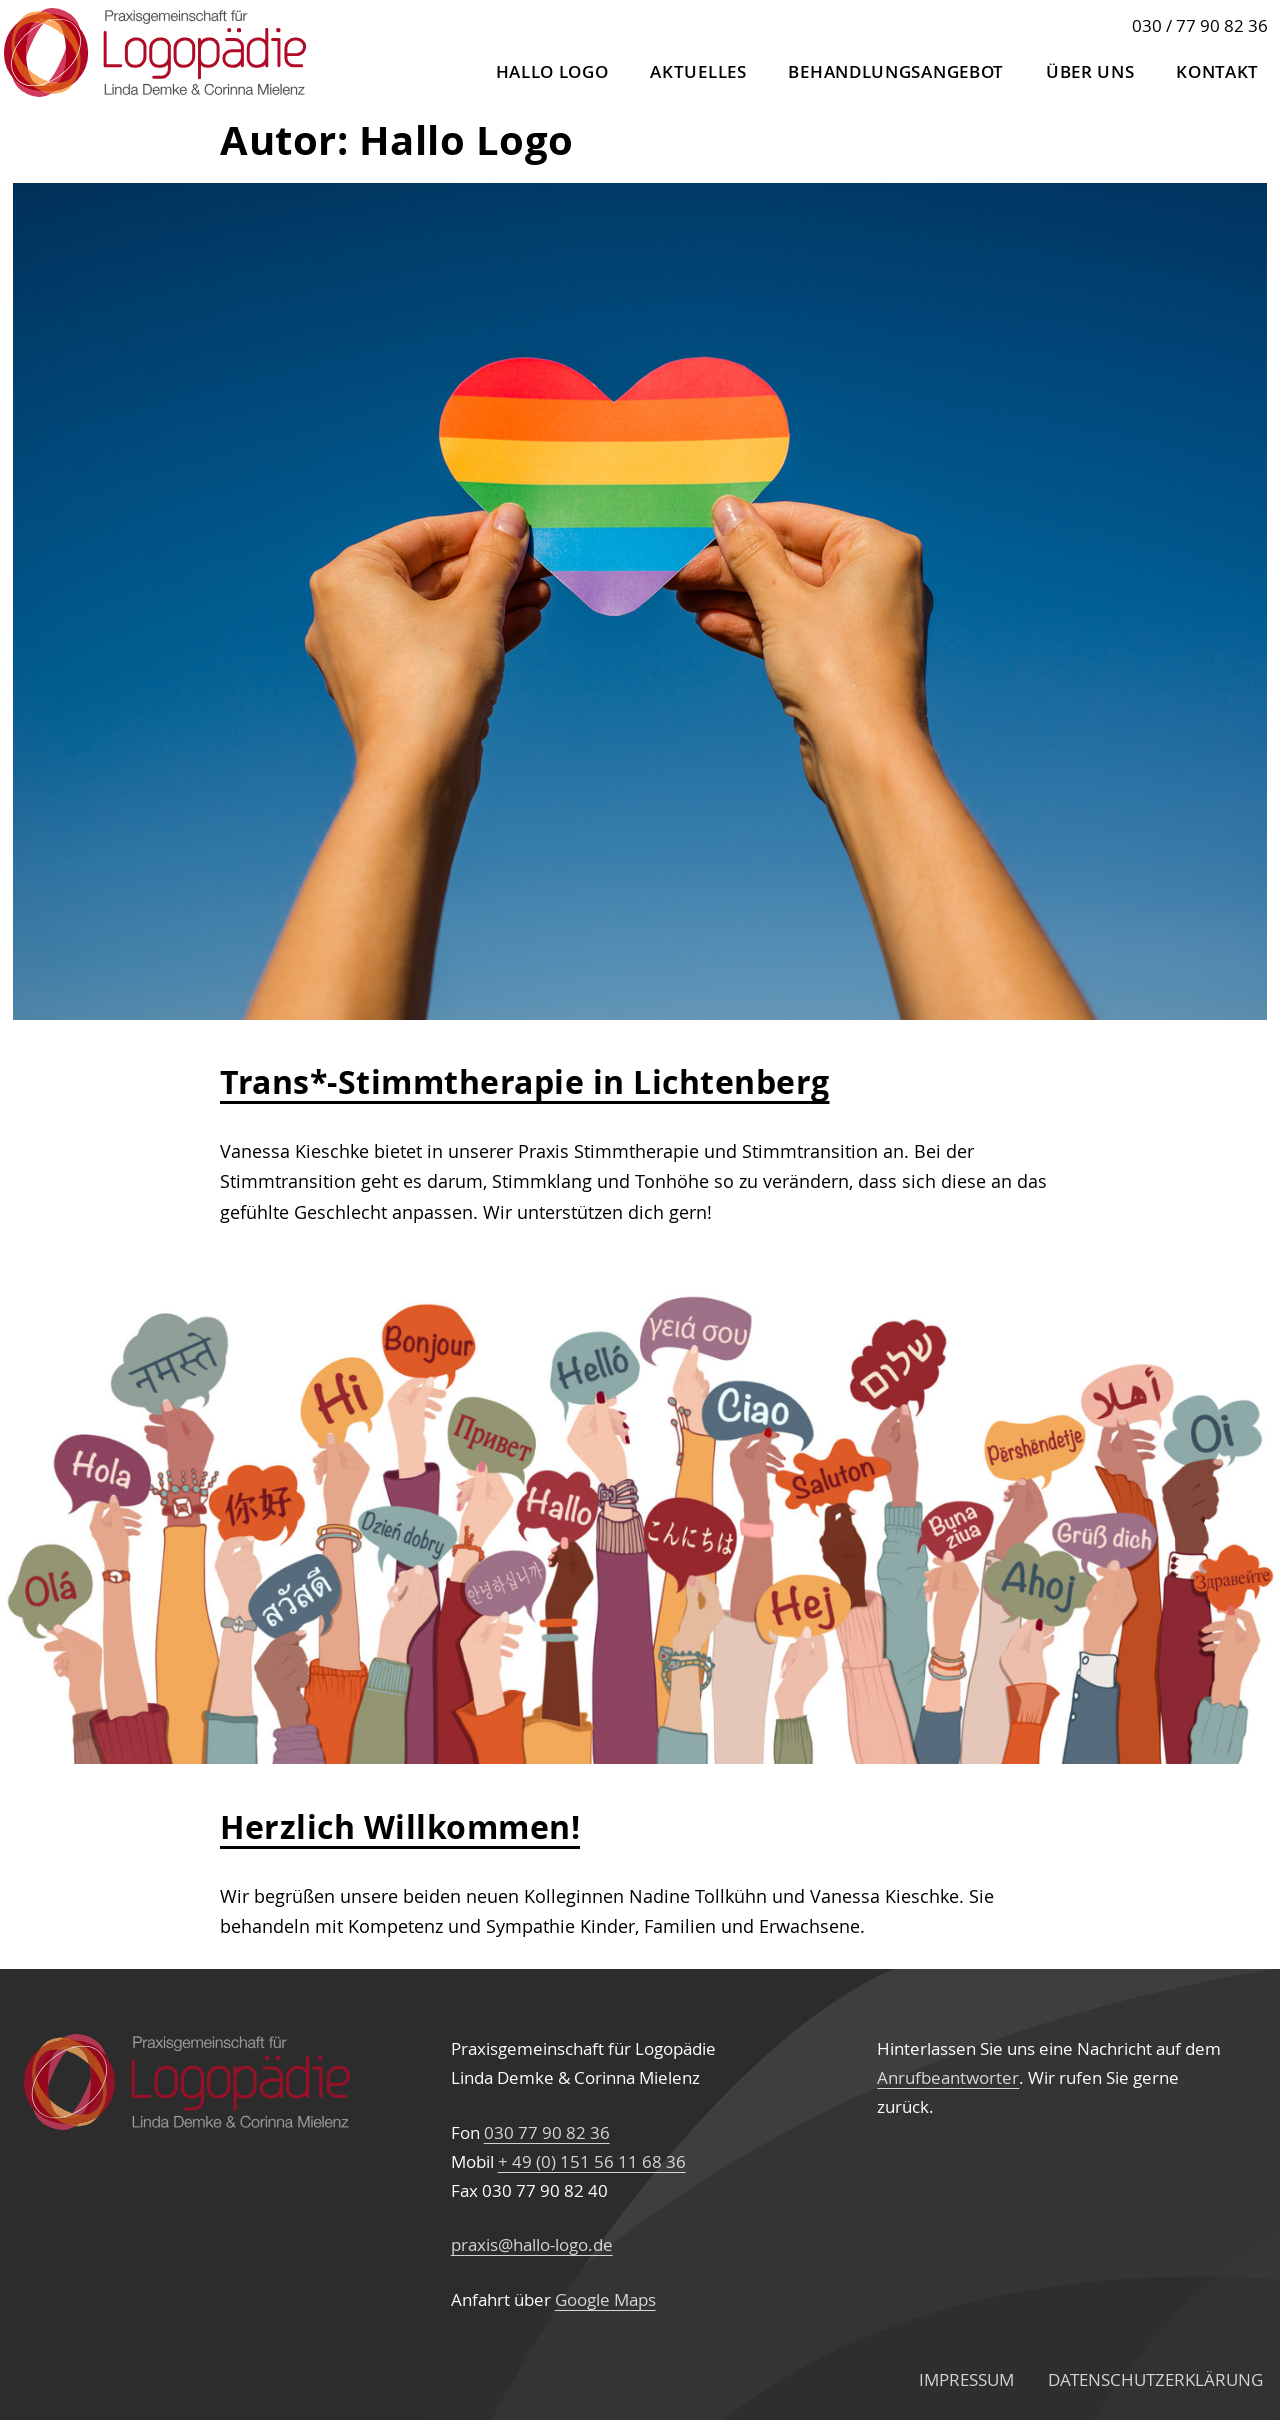 The image size is (1280, 2420). I want to click on 030 77 90 82 36, so click(547, 2132).